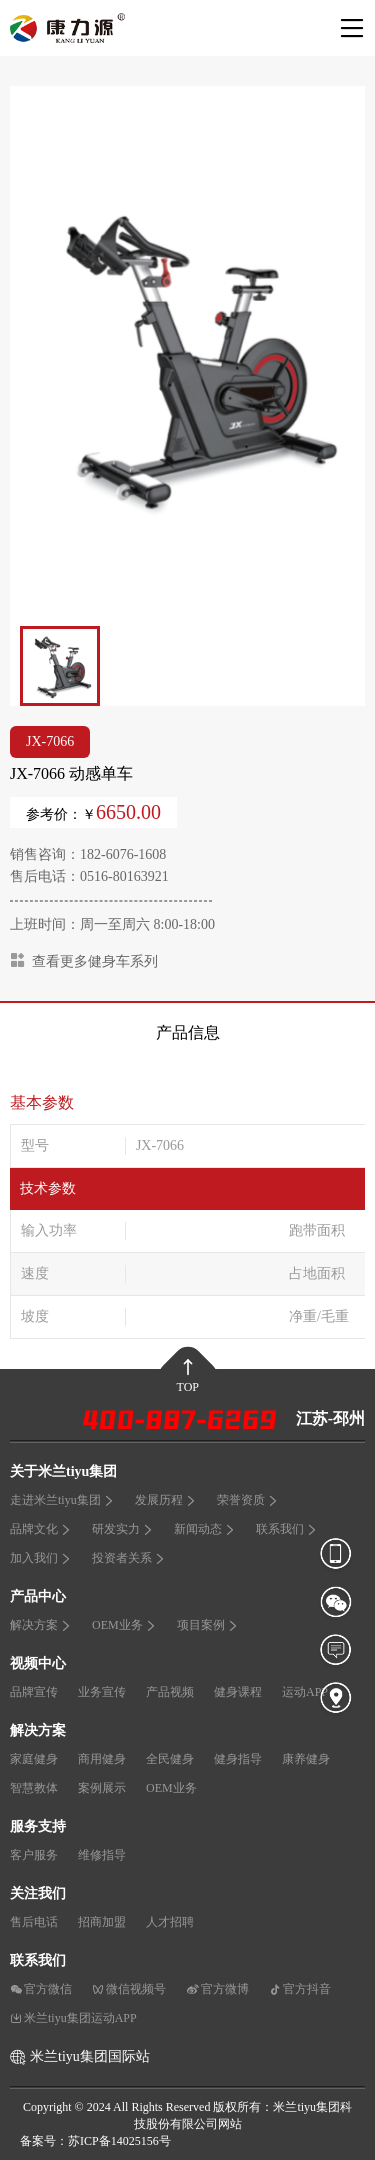  I want to click on 官方抖音, so click(300, 1989).